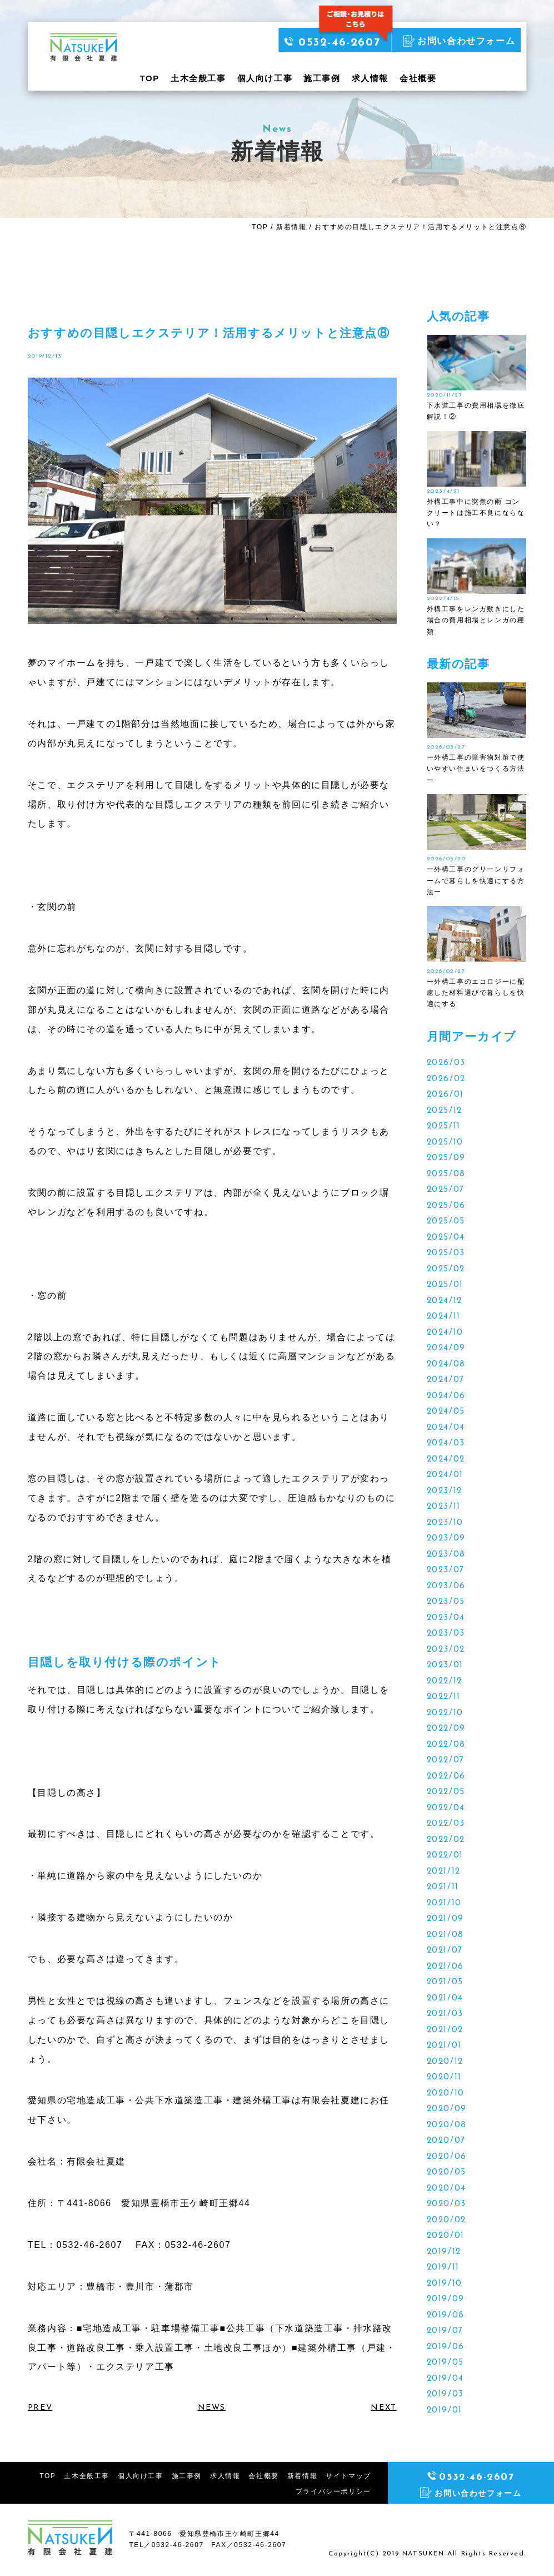 This screenshot has height=2576, width=554. I want to click on 2022/12, so click(444, 1681).